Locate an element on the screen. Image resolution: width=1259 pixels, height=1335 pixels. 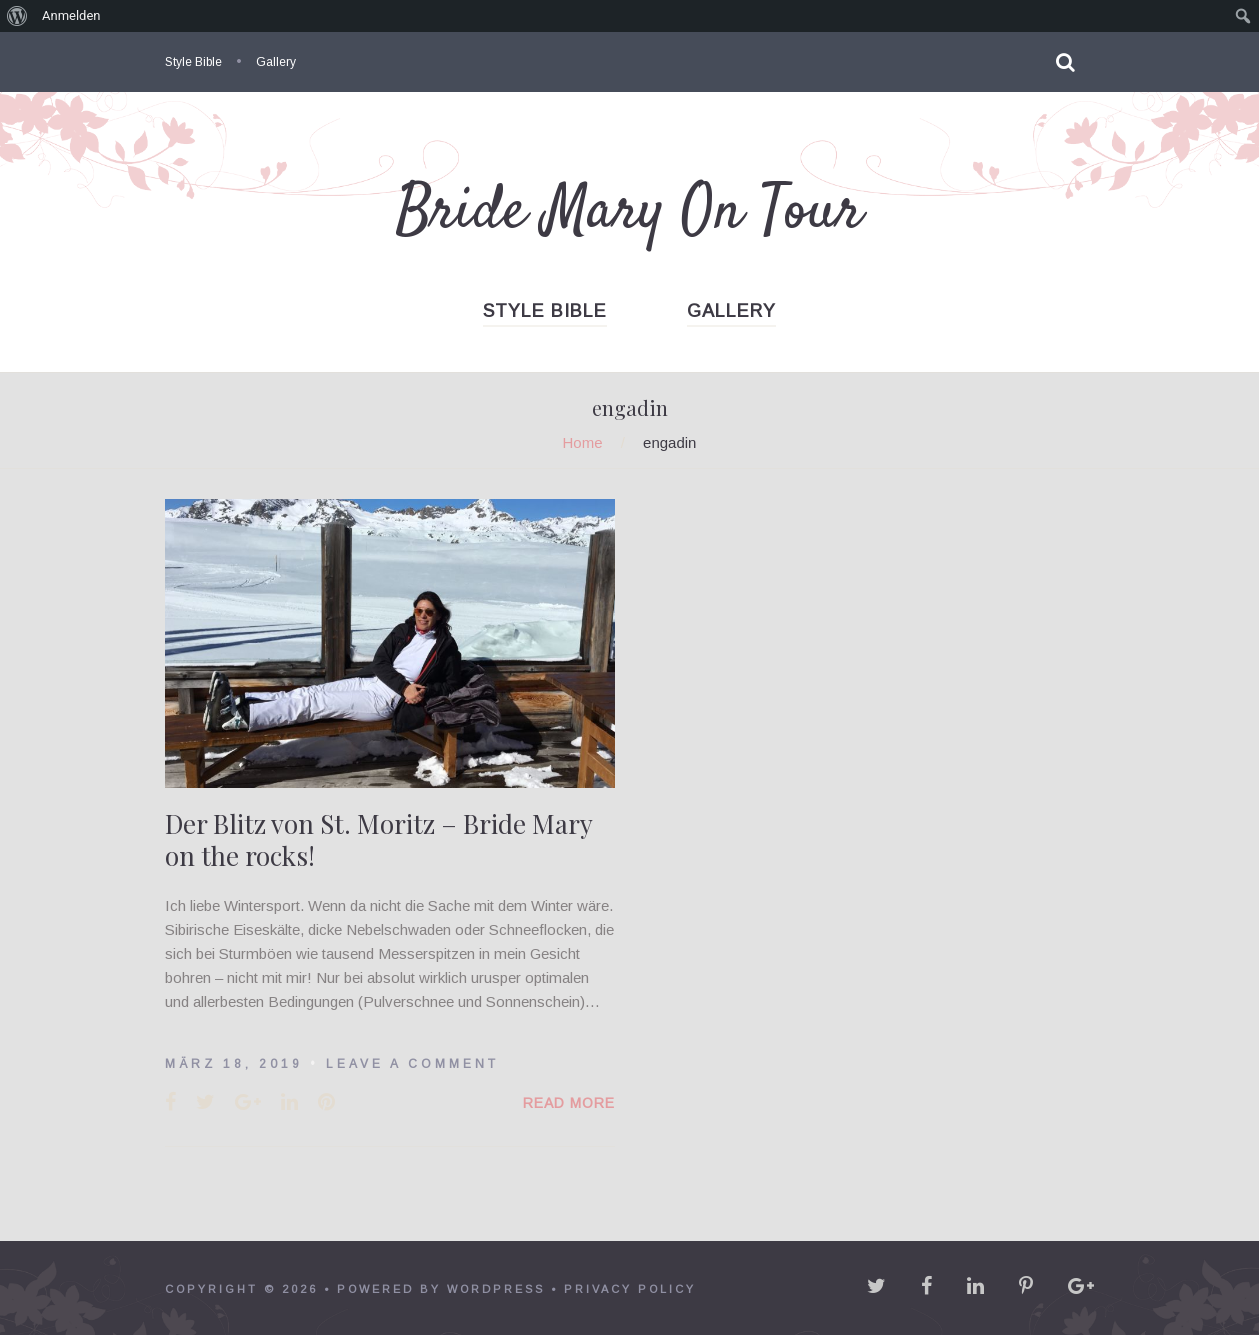
Anmelden is located at coordinates (71, 15).